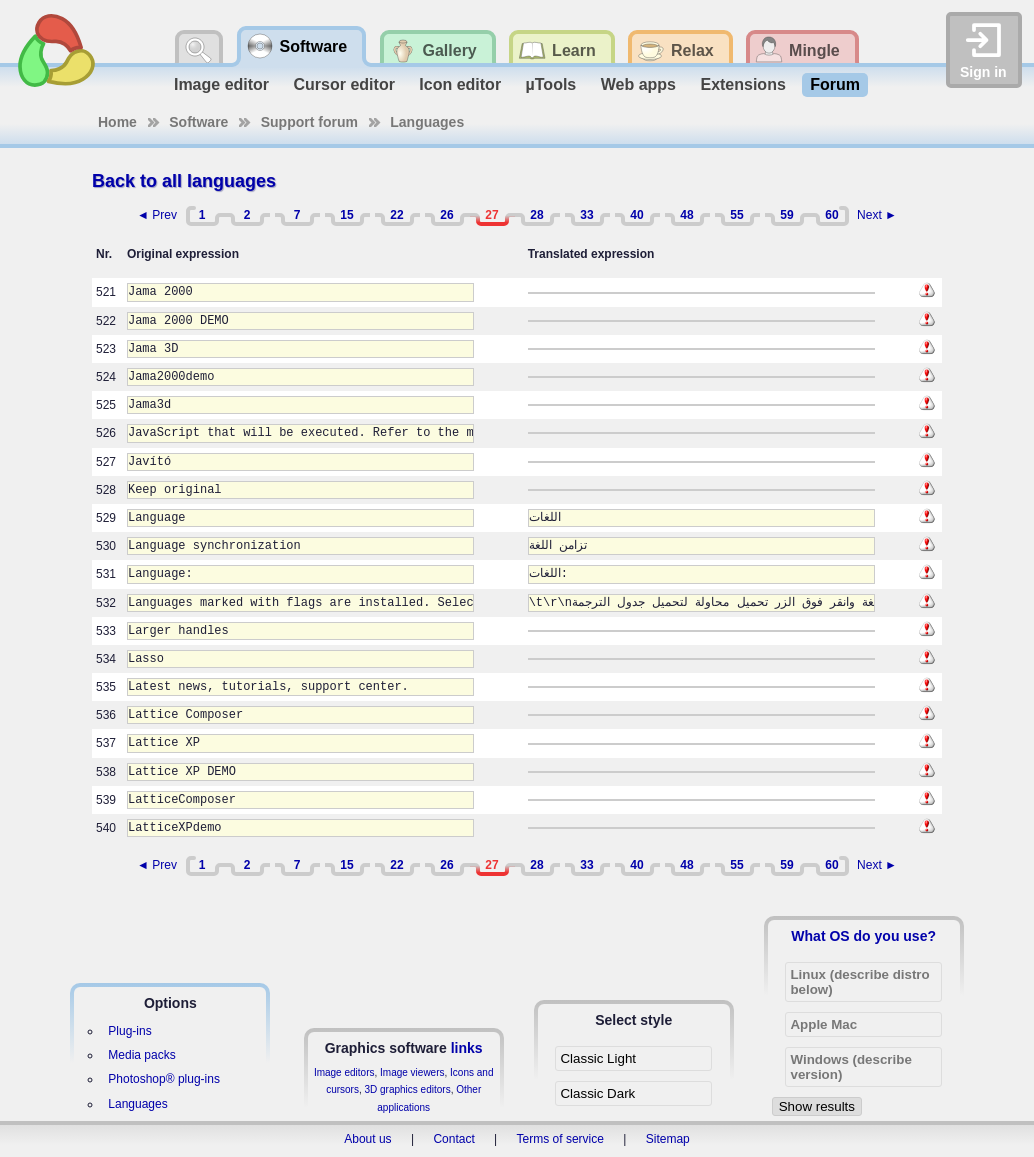 This screenshot has height=1157, width=1034. What do you see at coordinates (367, 1139) in the screenshot?
I see `About us` at bounding box center [367, 1139].